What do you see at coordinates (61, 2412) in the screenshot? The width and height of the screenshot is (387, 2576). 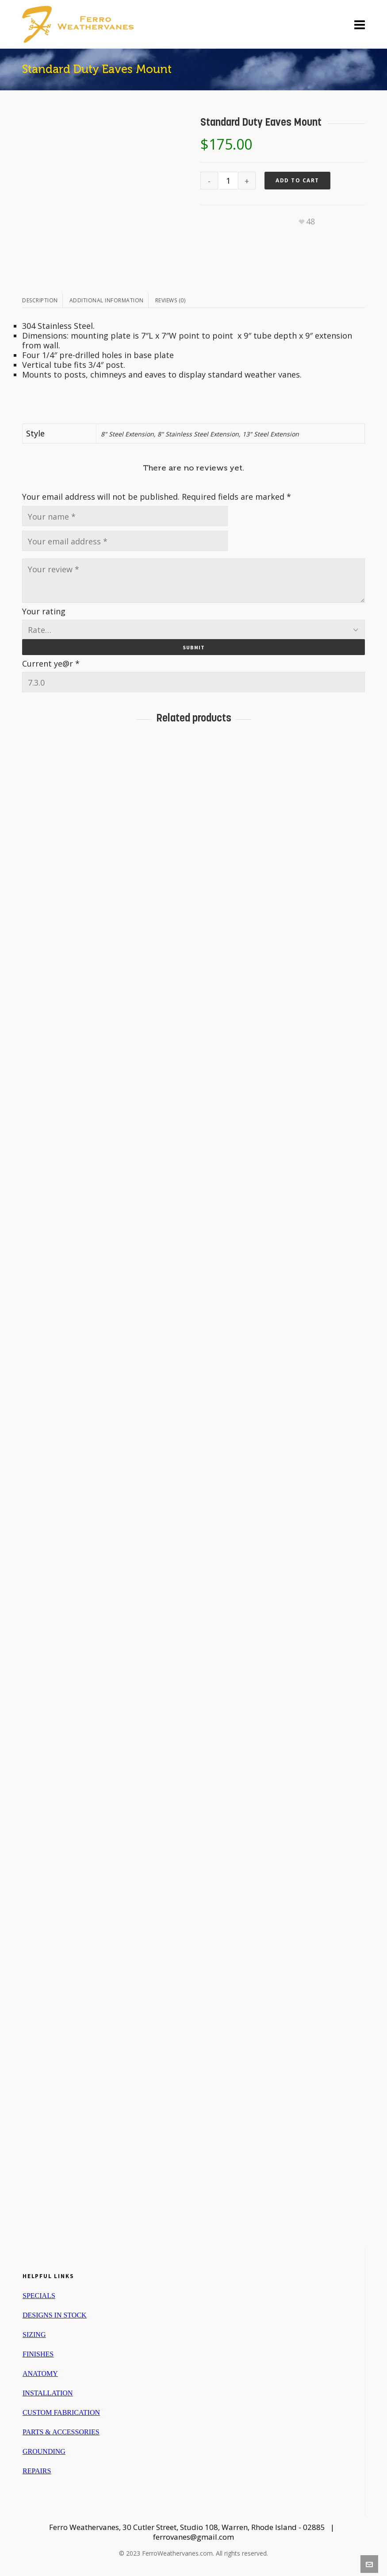 I see `CUSTOM FABRICATION` at bounding box center [61, 2412].